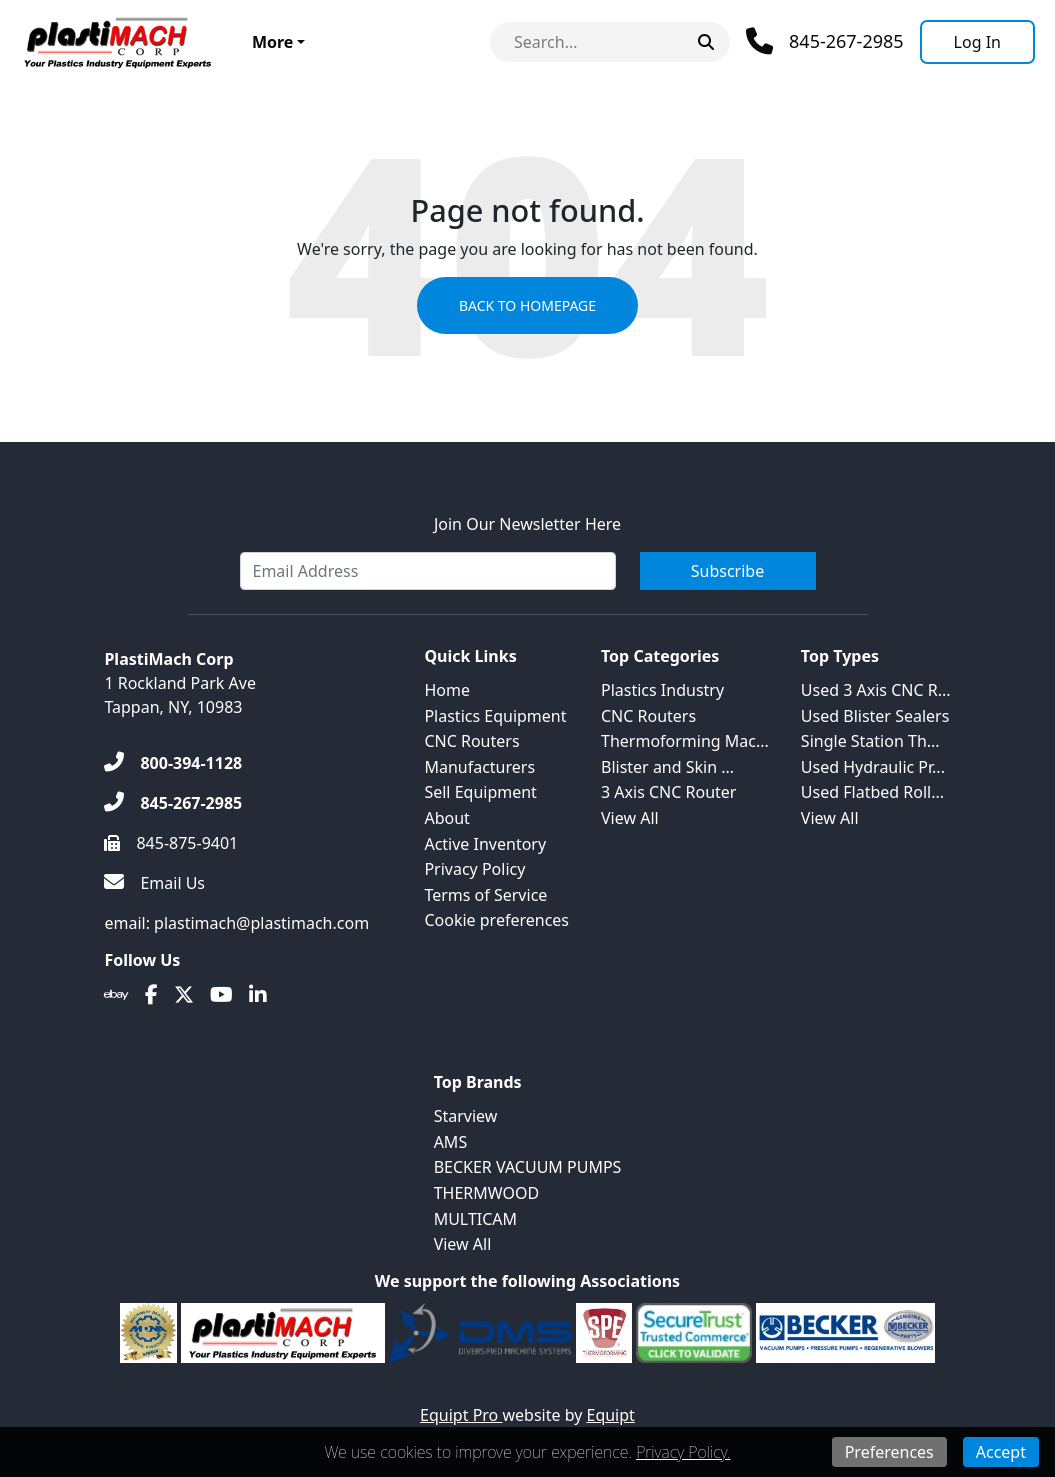  Describe the element at coordinates (527, 524) in the screenshot. I see `Join Our Newsletter Here` at that location.